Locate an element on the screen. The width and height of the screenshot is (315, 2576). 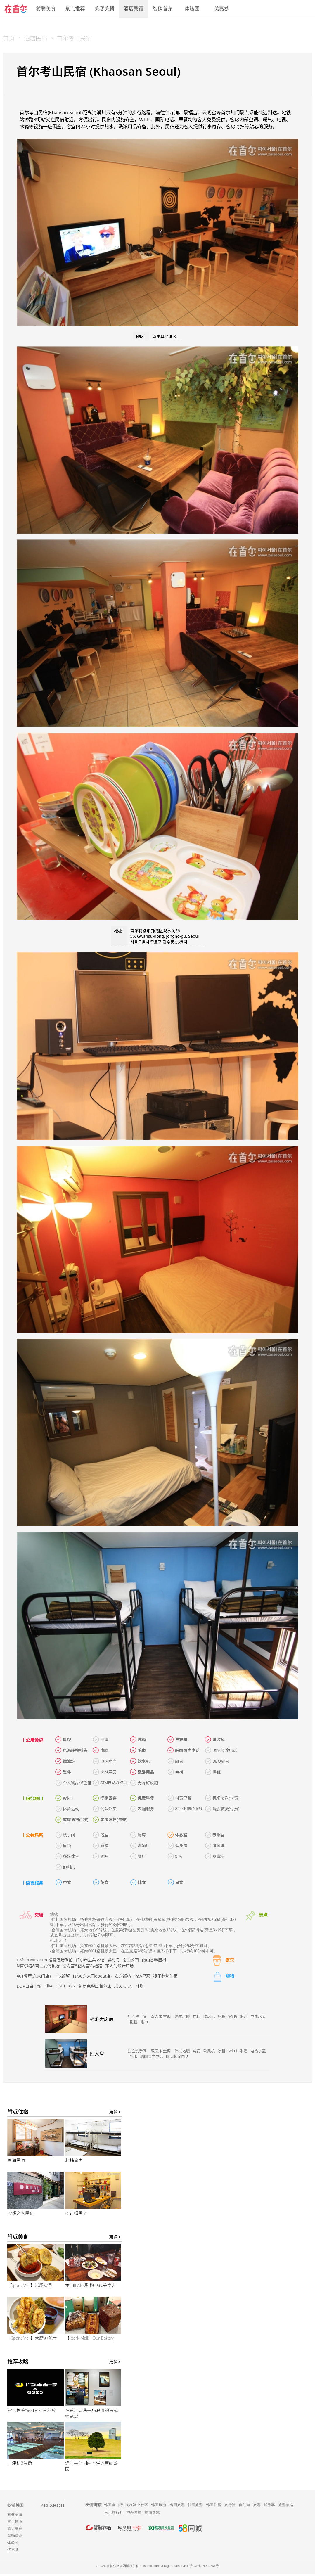
鲜旅客 is located at coordinates (269, 2507).